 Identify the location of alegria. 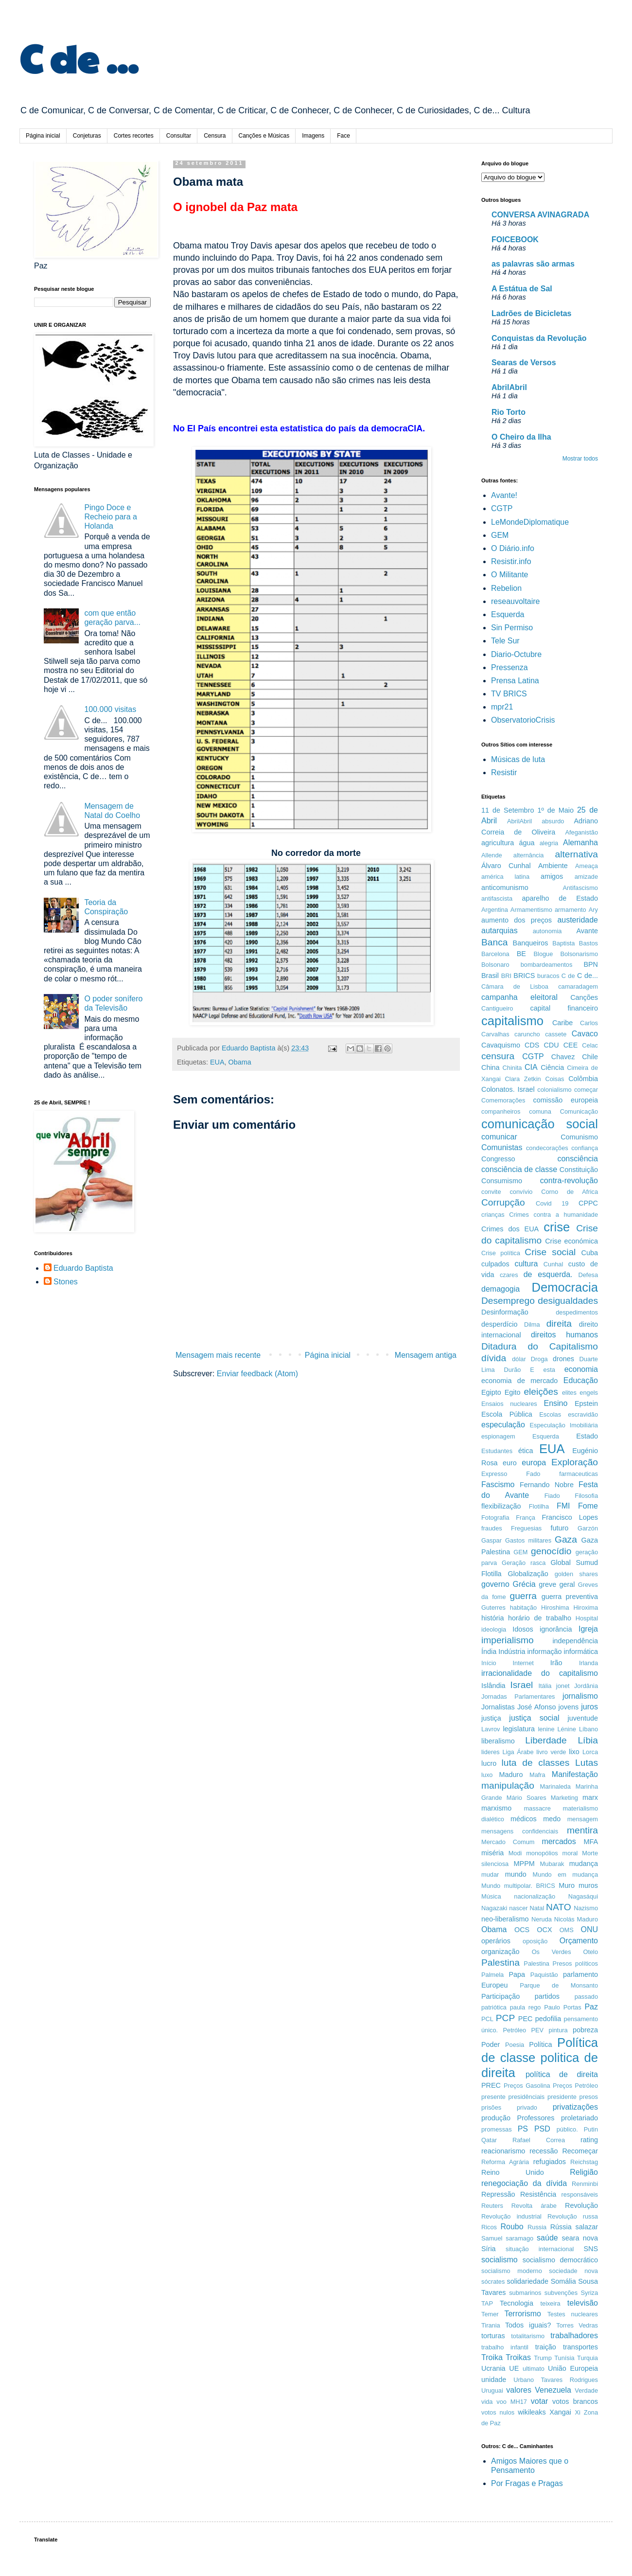
(549, 843).